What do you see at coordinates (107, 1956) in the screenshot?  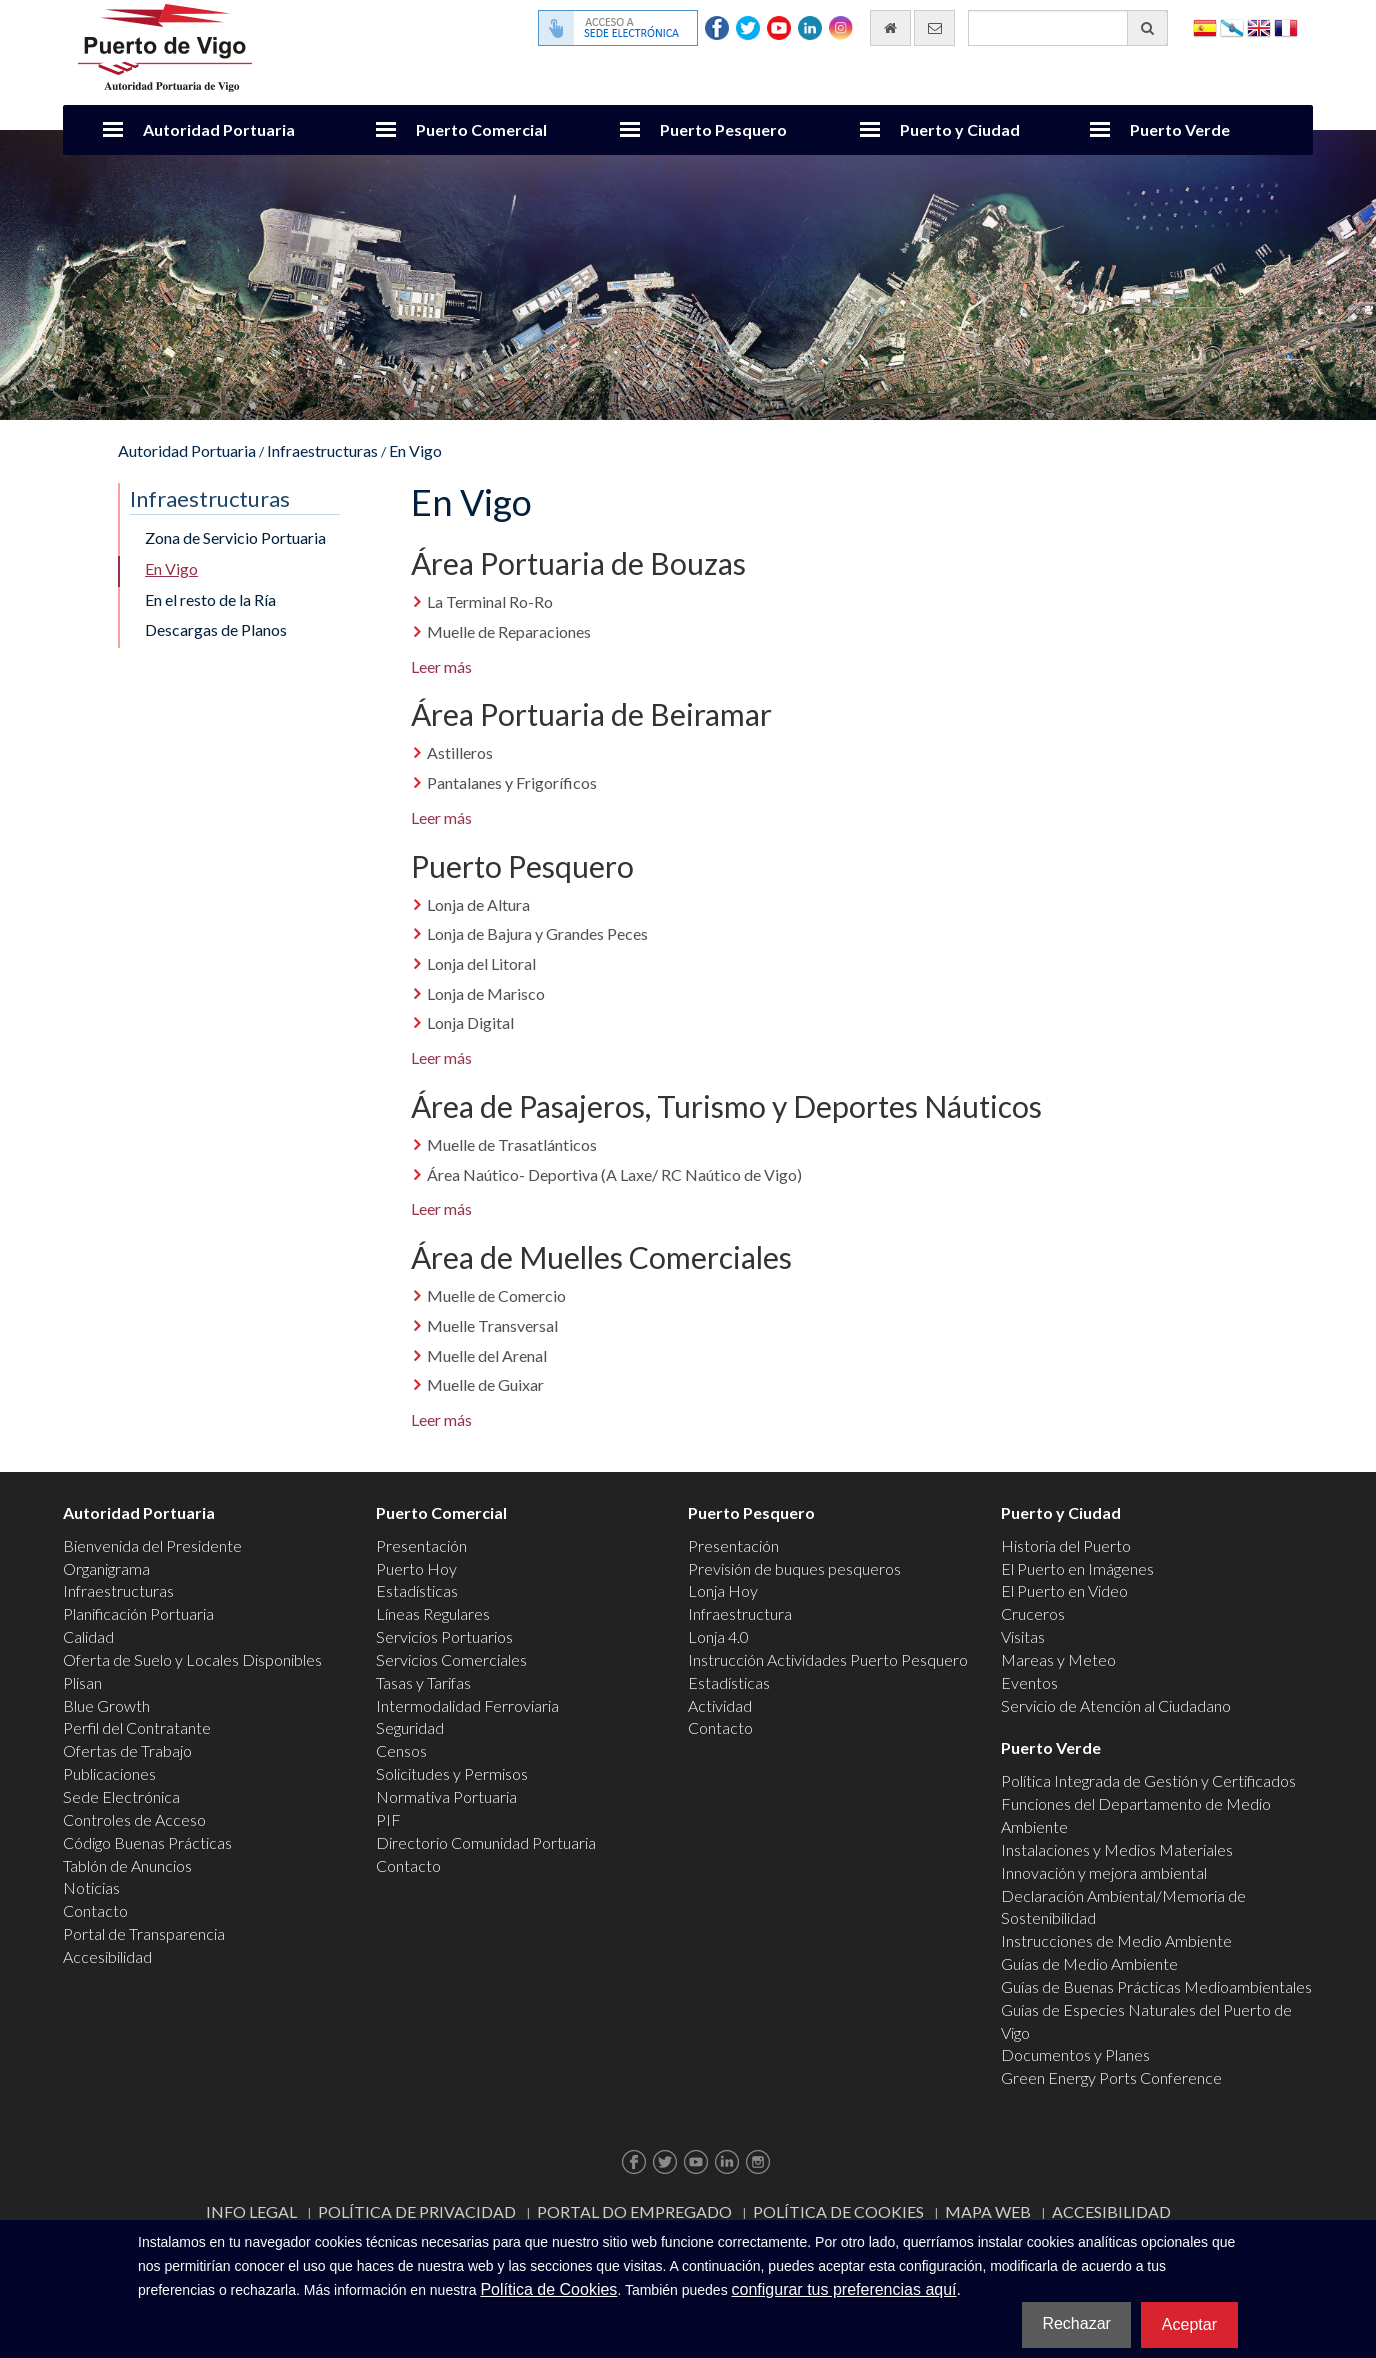 I see `Accesibilidad` at bounding box center [107, 1956].